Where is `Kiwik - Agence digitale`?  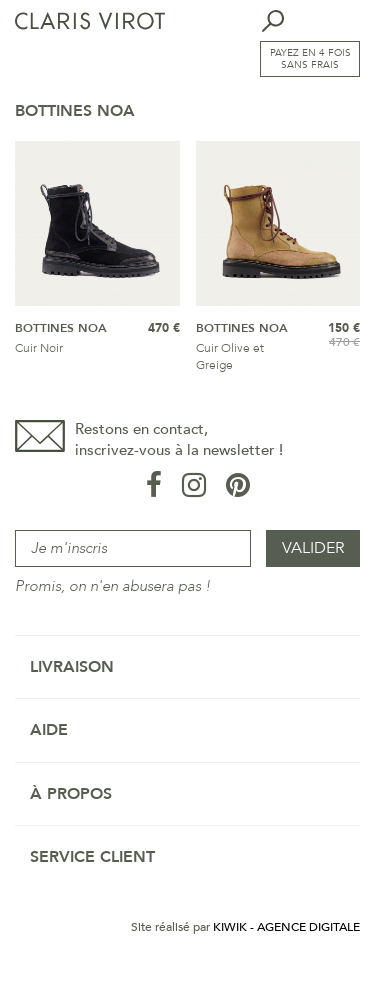
Kiwik - Agence digitale is located at coordinates (286, 927).